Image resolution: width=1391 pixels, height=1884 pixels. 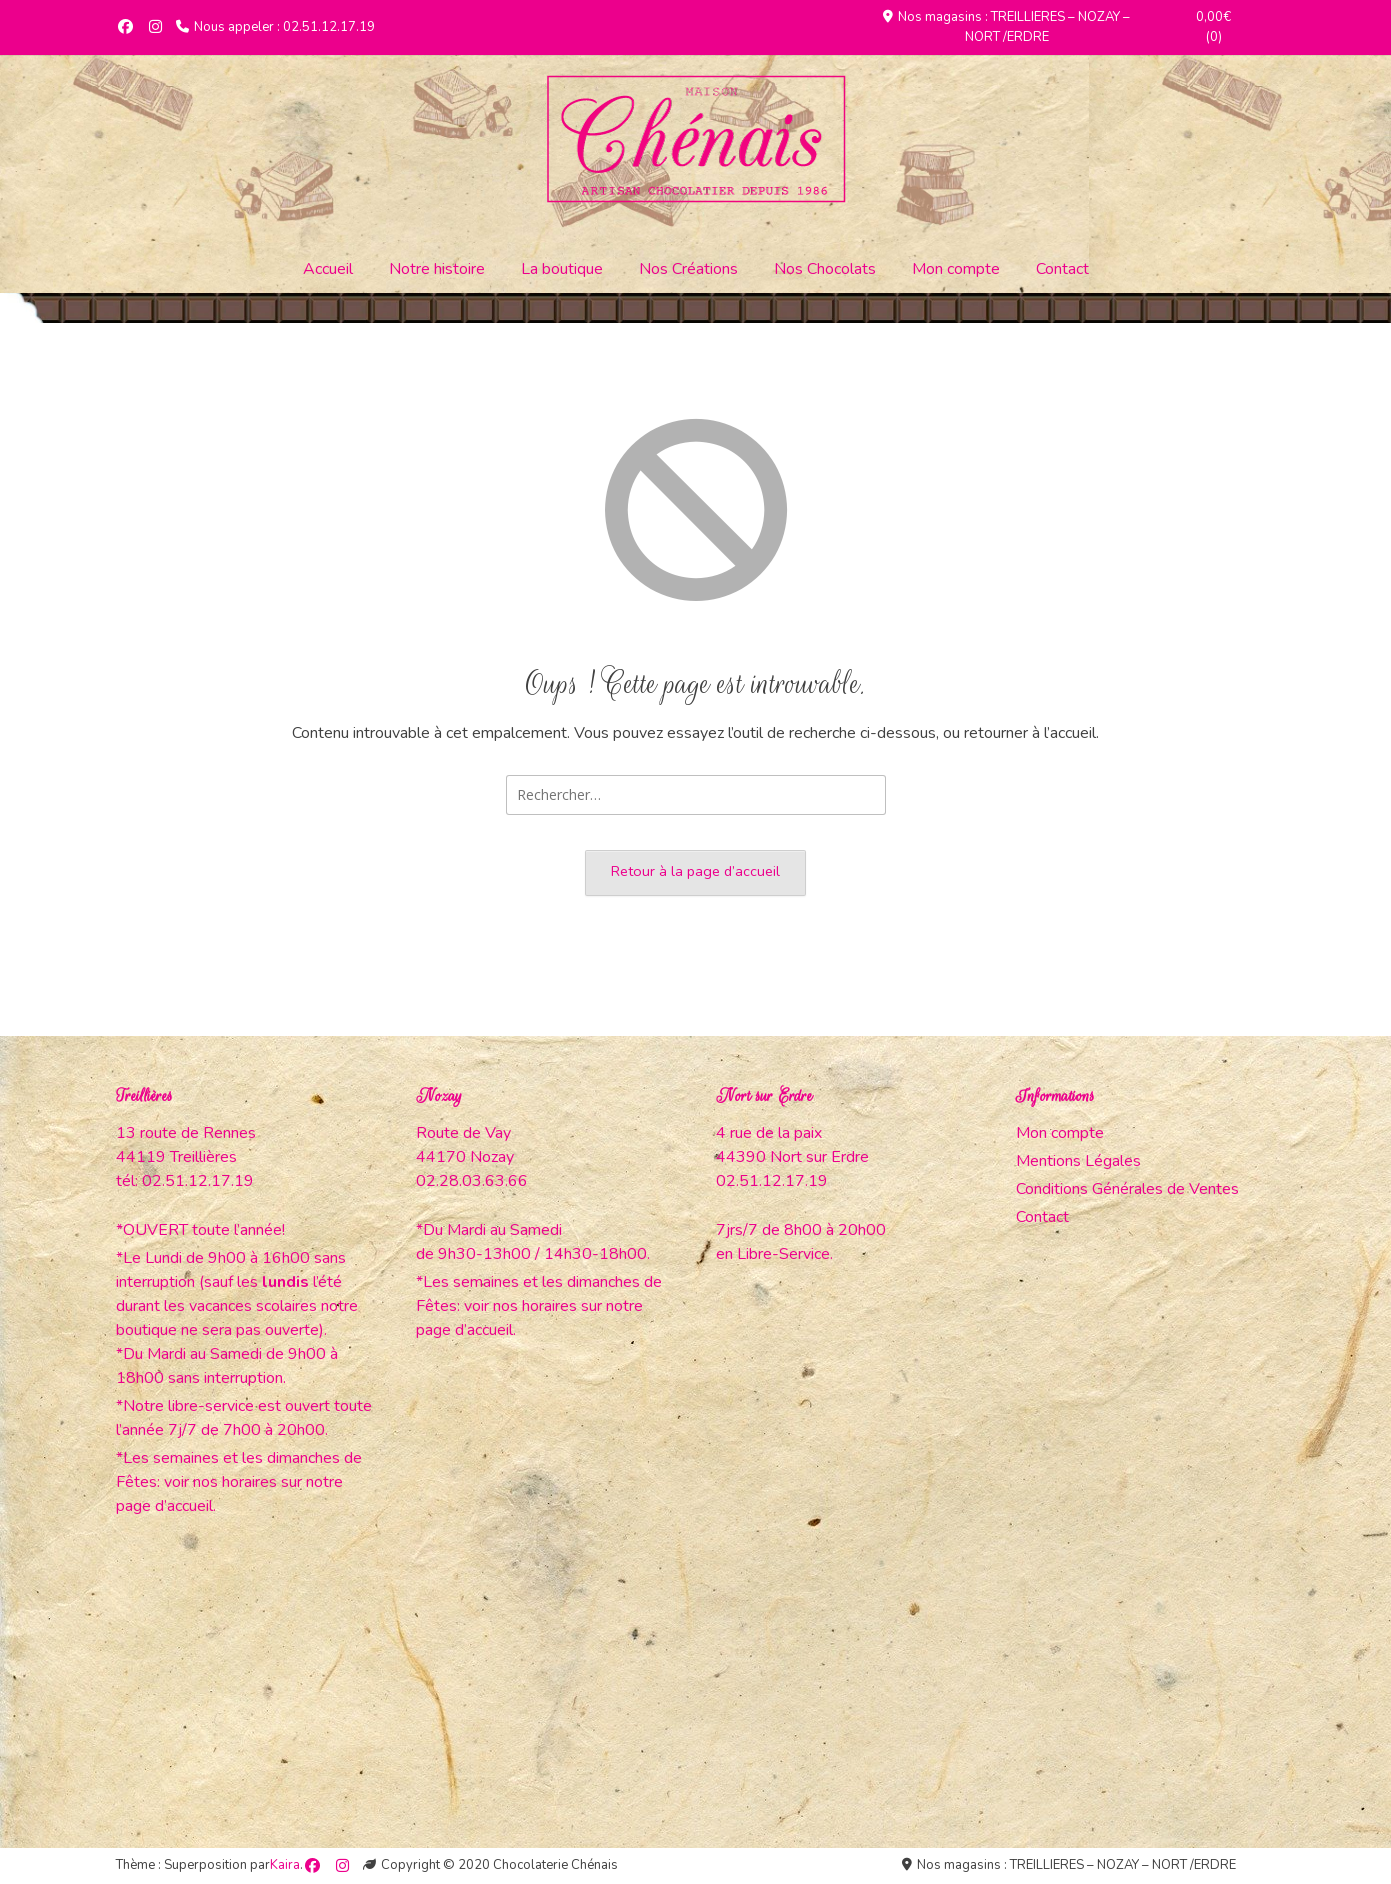 I want to click on La boutique, so click(x=562, y=269).